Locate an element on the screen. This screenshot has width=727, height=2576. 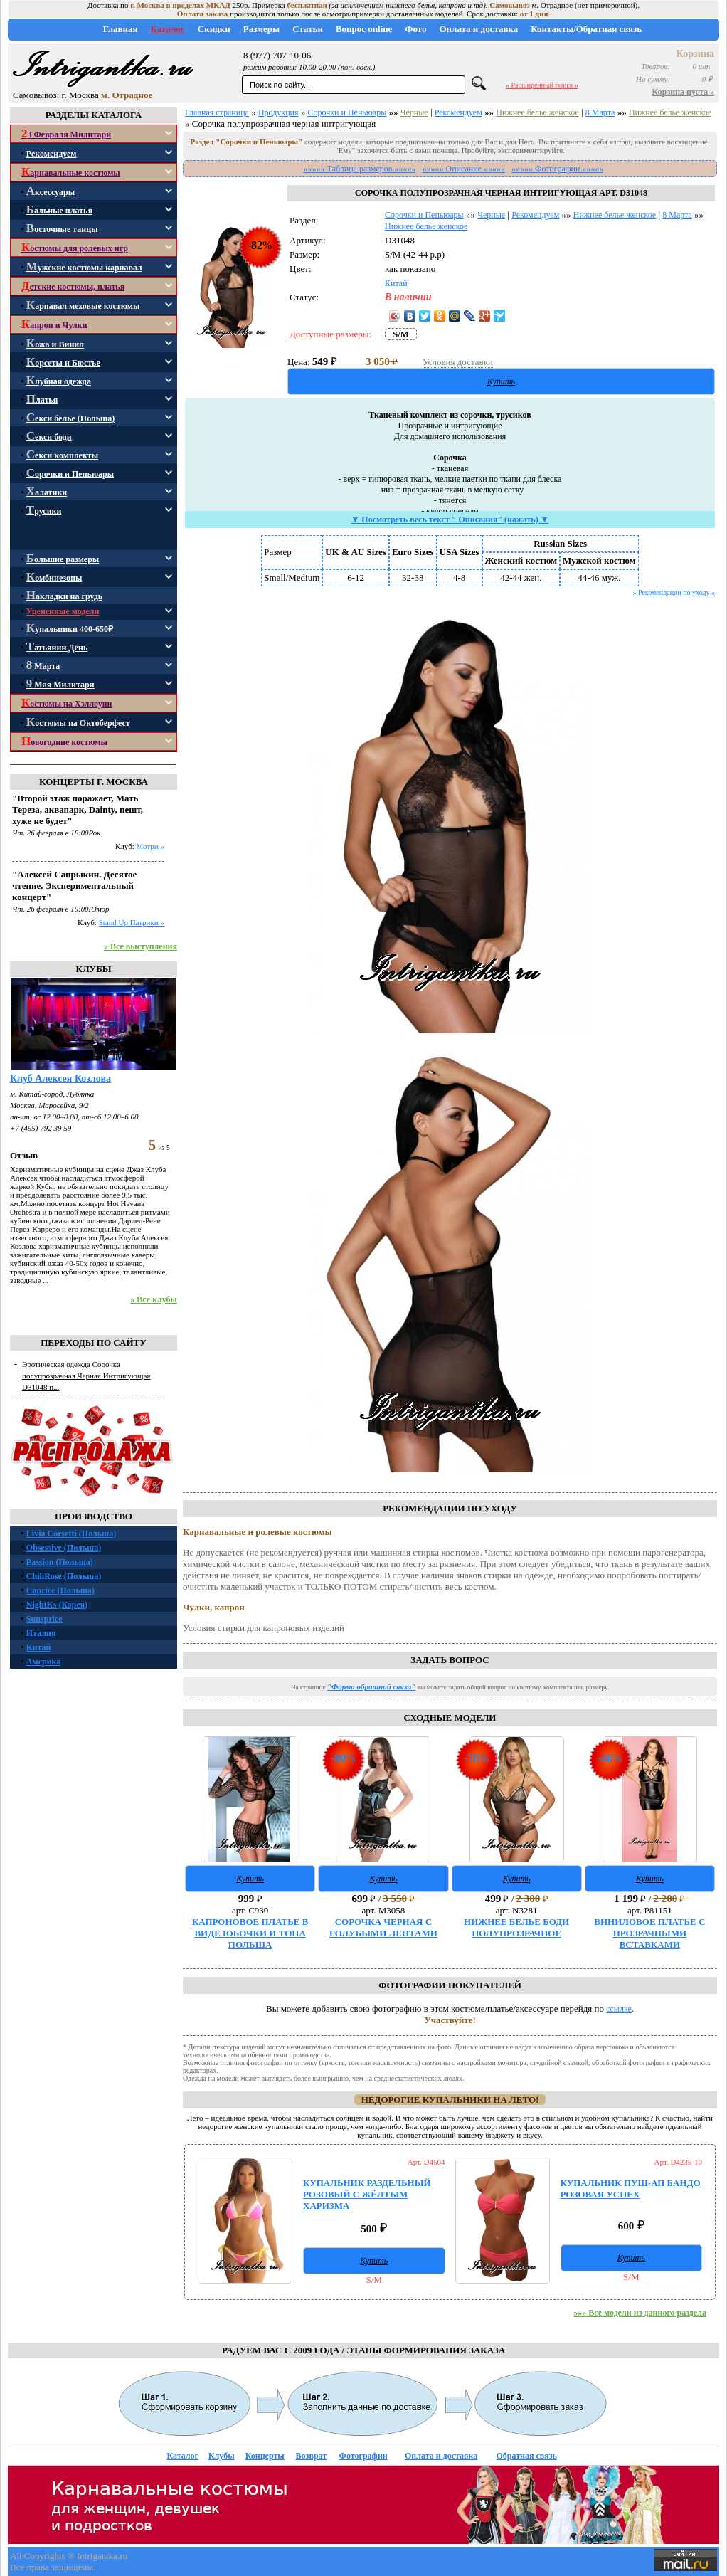
8 Марта is located at coordinates (600, 112).